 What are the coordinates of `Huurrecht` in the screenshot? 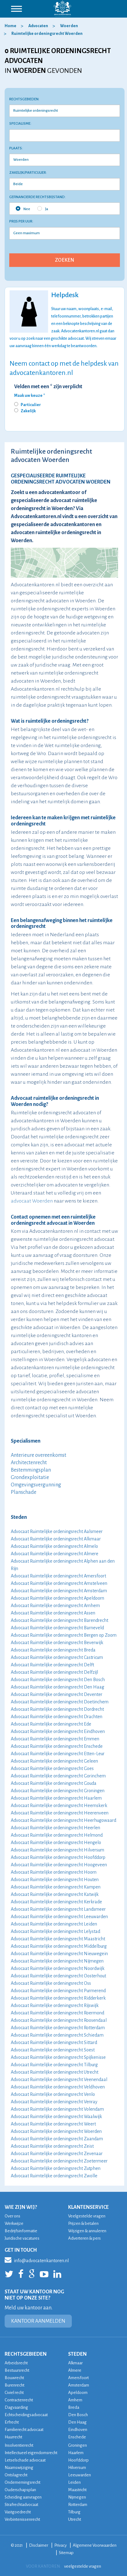 It's located at (13, 2437).